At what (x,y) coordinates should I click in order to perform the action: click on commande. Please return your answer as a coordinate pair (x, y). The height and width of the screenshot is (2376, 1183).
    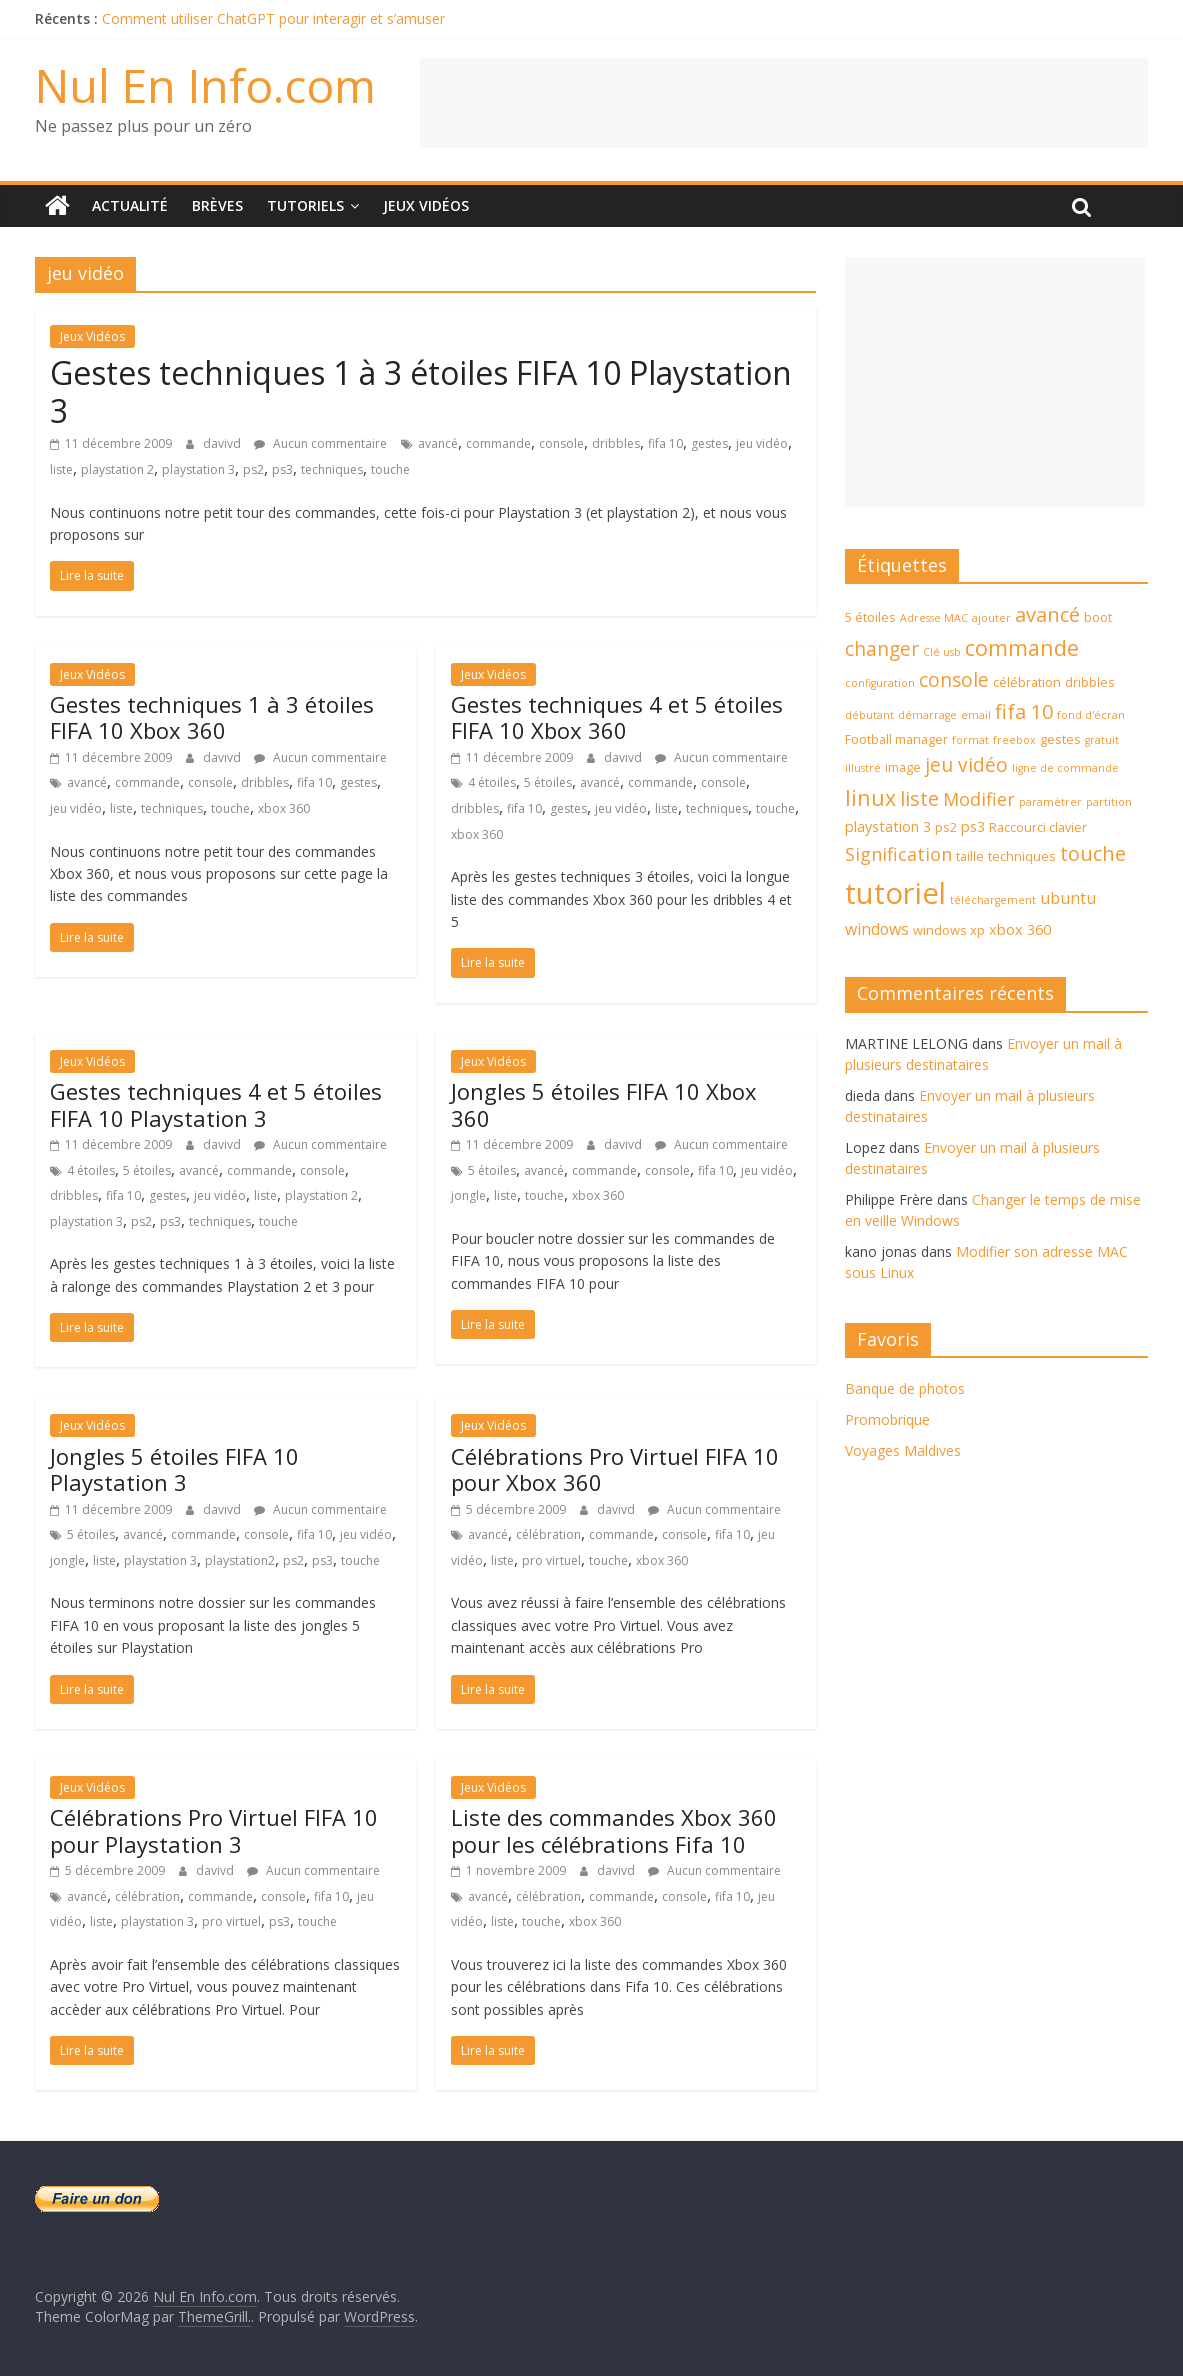
    Looking at the image, I should click on (498, 443).